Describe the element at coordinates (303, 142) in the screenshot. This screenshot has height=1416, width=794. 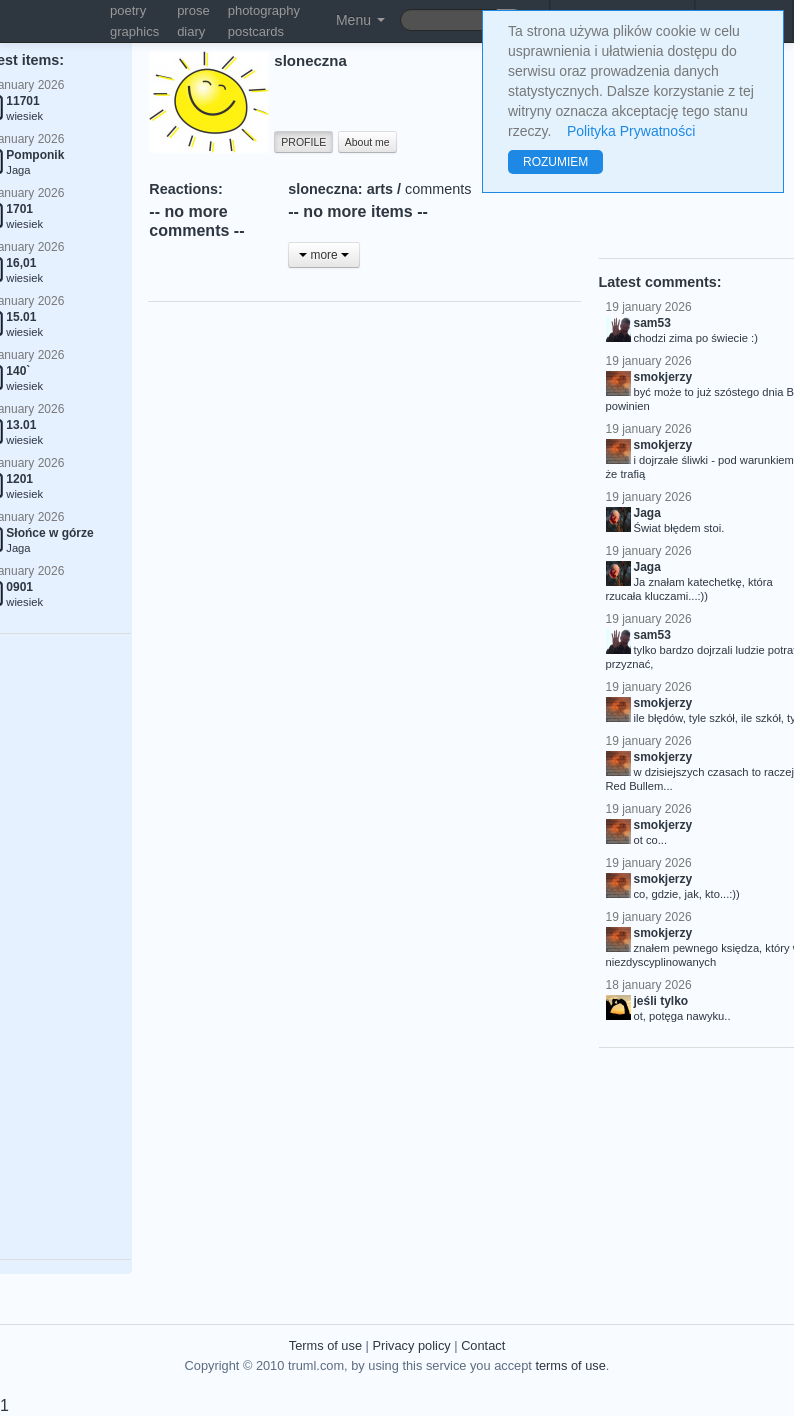
I see `PROFILE` at that location.